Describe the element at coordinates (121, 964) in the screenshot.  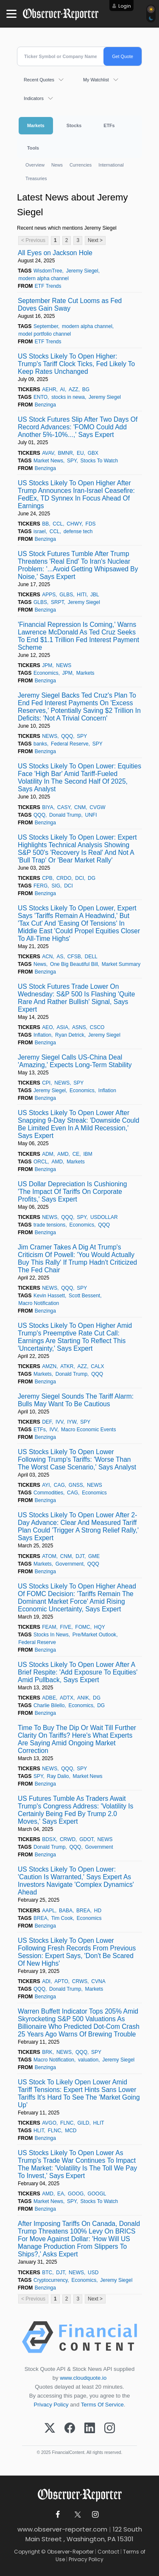
I see `Market Summary` at that location.